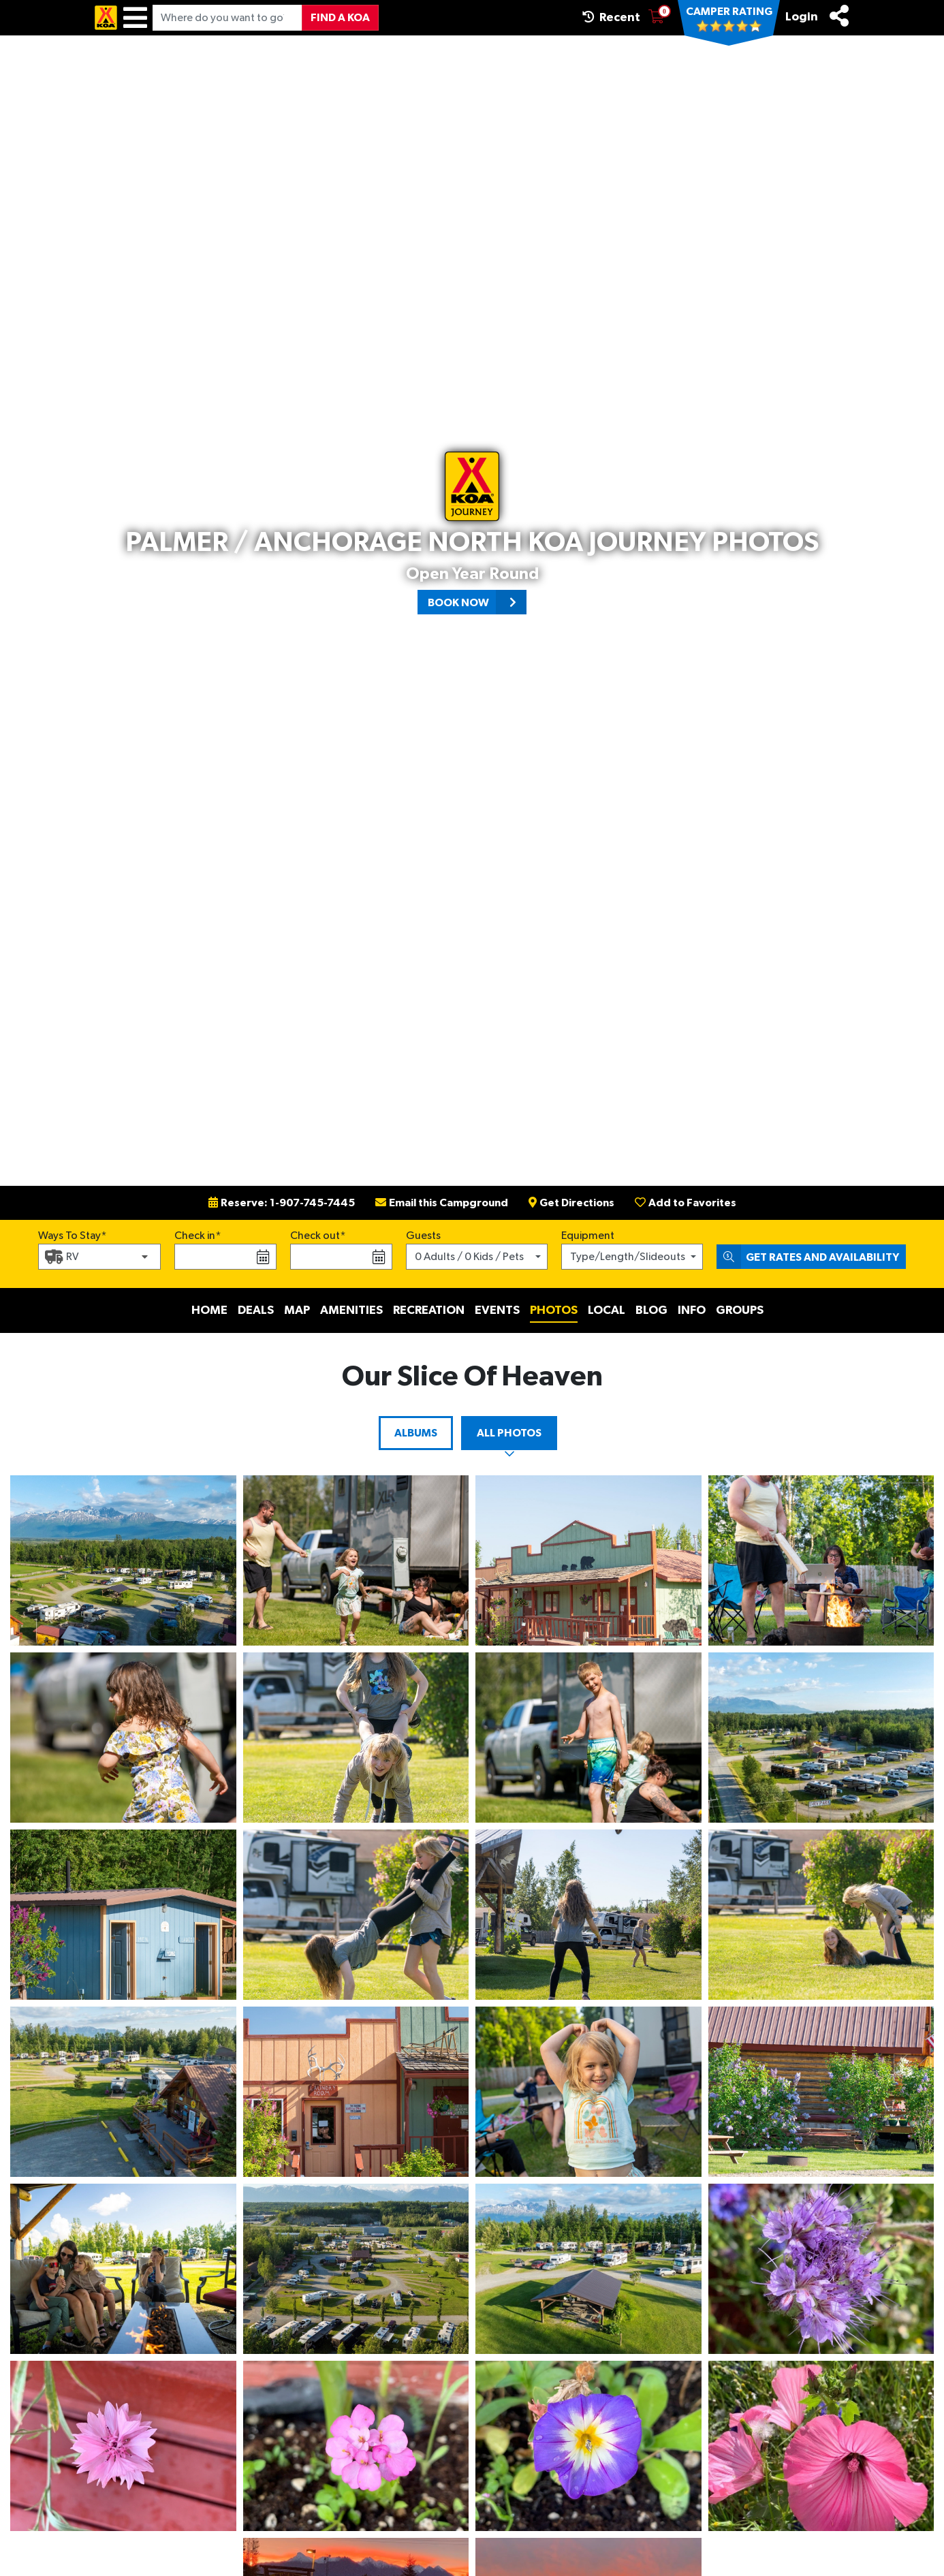 Image resolution: width=944 pixels, height=2576 pixels. I want to click on Amenities, so click(351, 1310).